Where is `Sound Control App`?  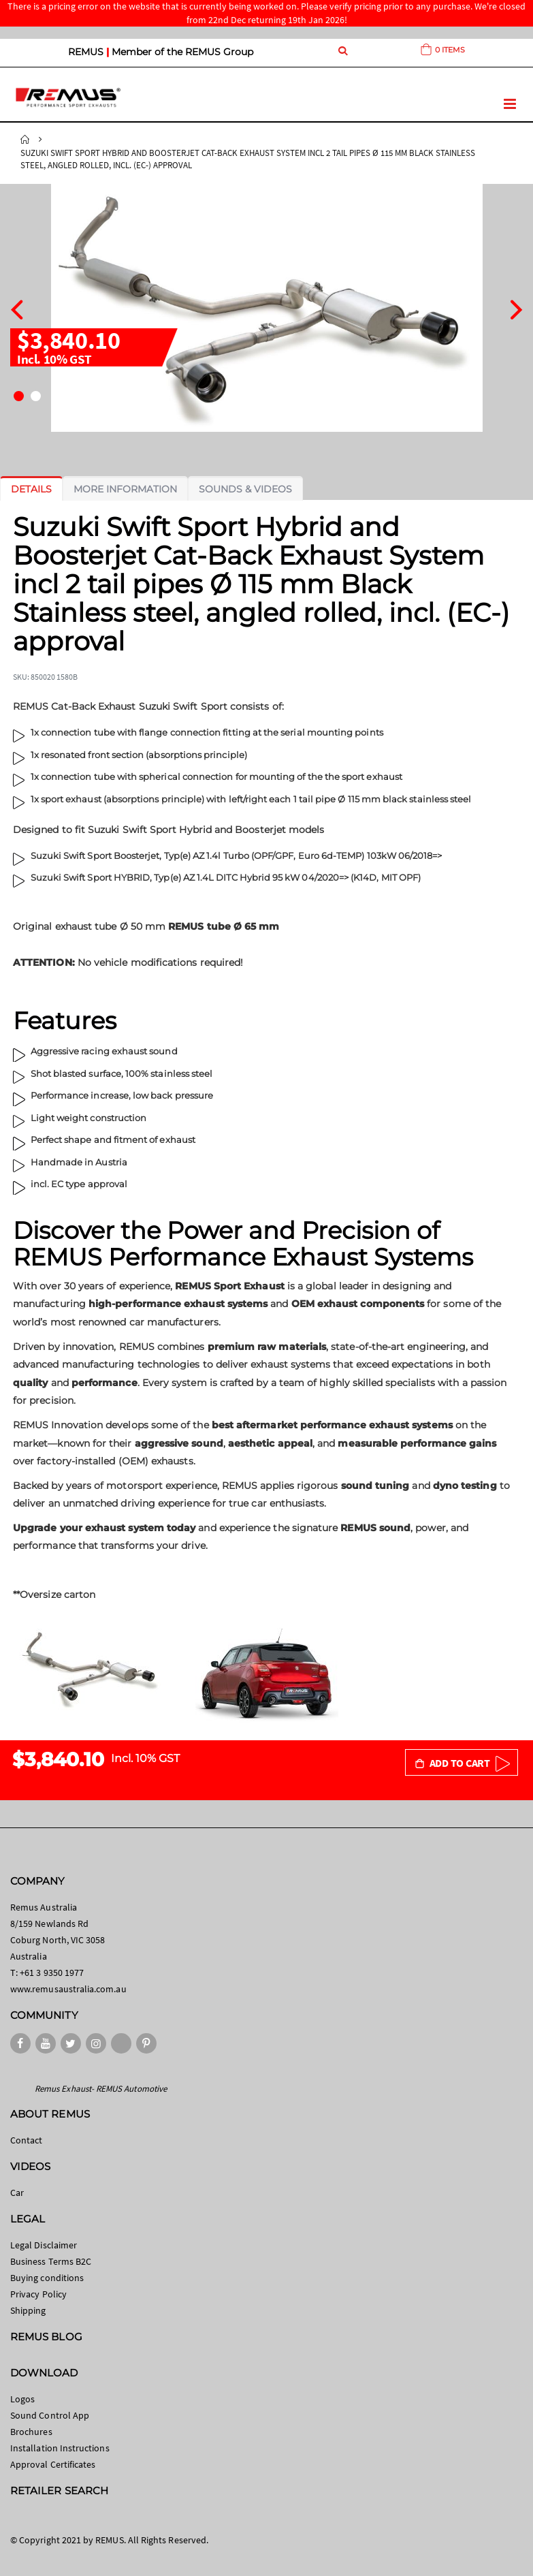 Sound Control App is located at coordinates (49, 2415).